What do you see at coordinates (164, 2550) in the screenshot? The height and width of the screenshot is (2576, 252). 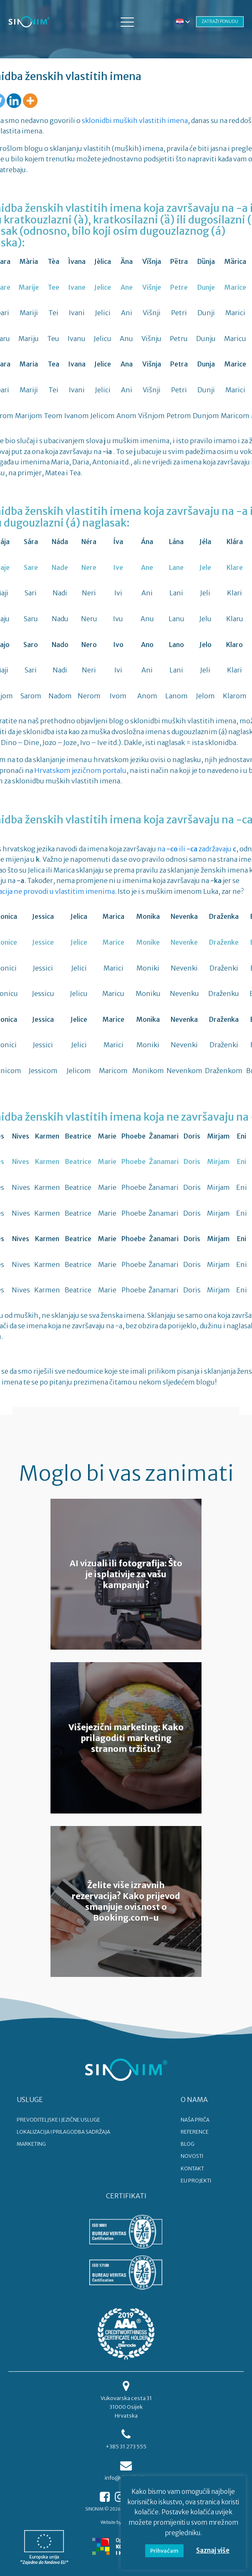 I see `Prihvaćam [button]` at bounding box center [164, 2550].